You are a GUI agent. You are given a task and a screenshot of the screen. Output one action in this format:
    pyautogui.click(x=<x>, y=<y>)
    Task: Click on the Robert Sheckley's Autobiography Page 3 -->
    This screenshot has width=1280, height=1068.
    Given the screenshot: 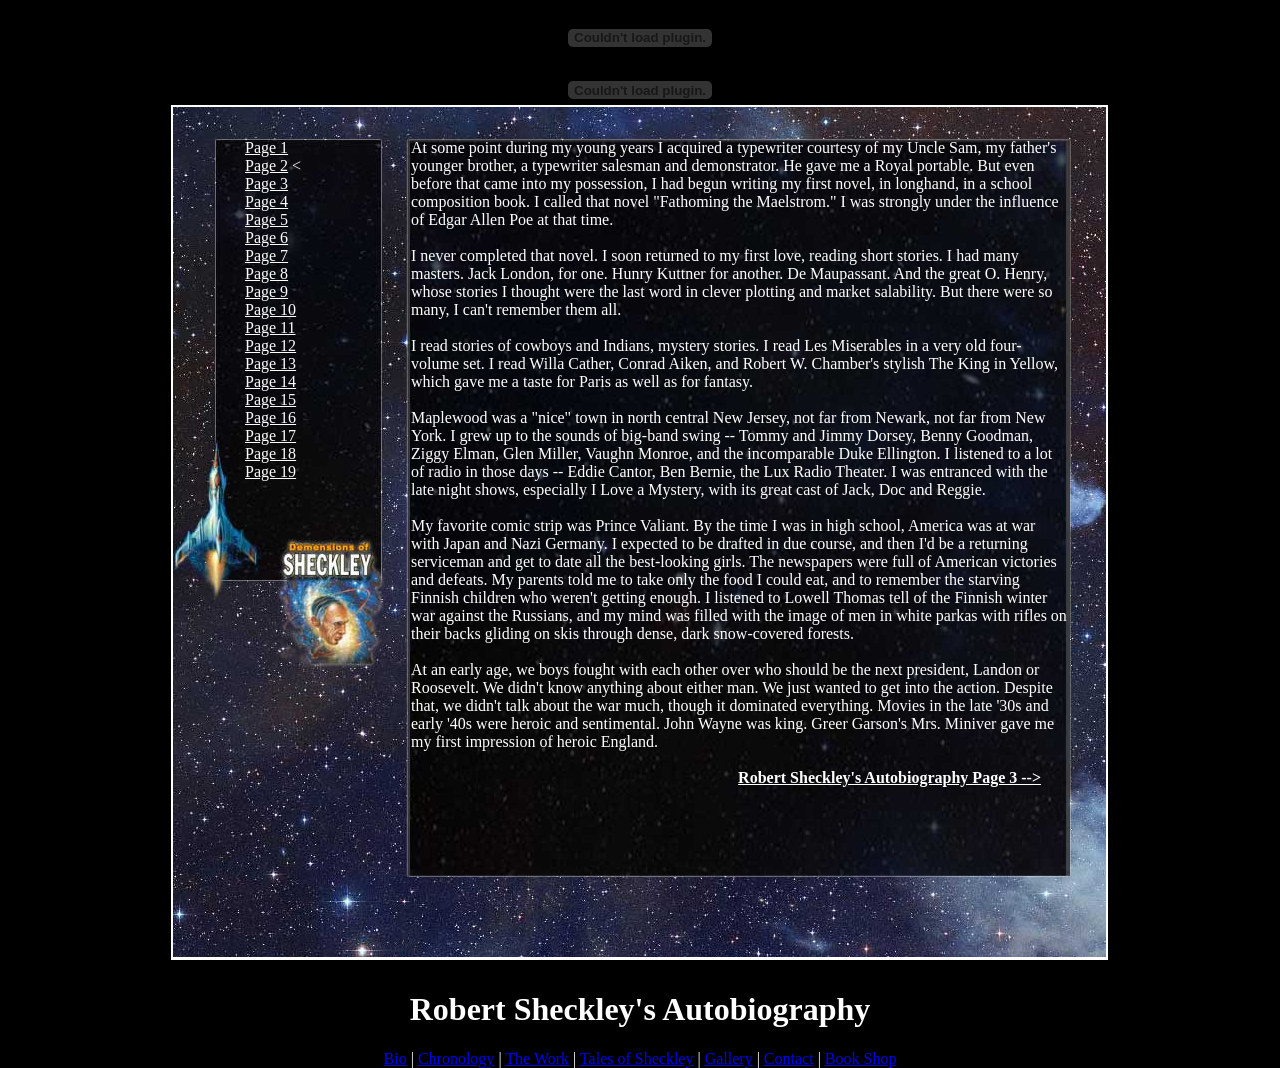 What is the action you would take?
    pyautogui.click(x=889, y=777)
    